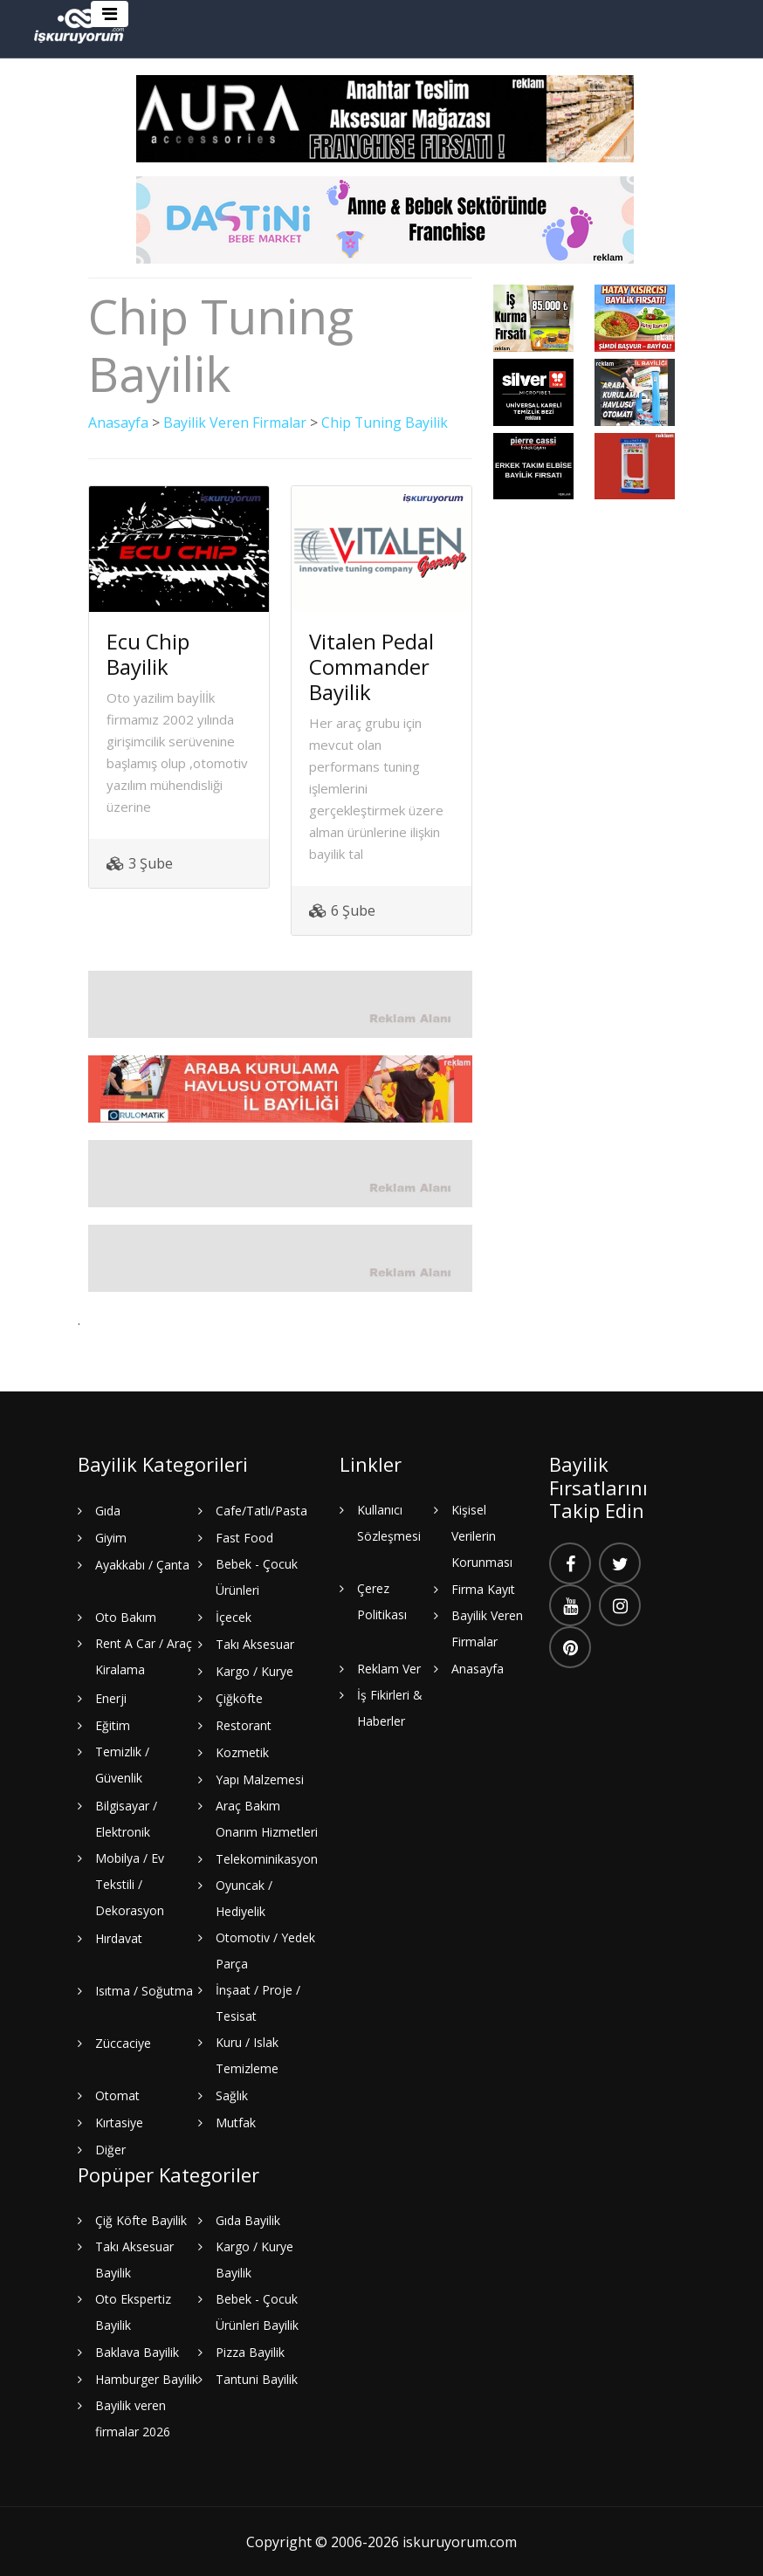 The width and height of the screenshot is (763, 2576). Describe the element at coordinates (239, 1697) in the screenshot. I see `Çiğköfte` at that location.